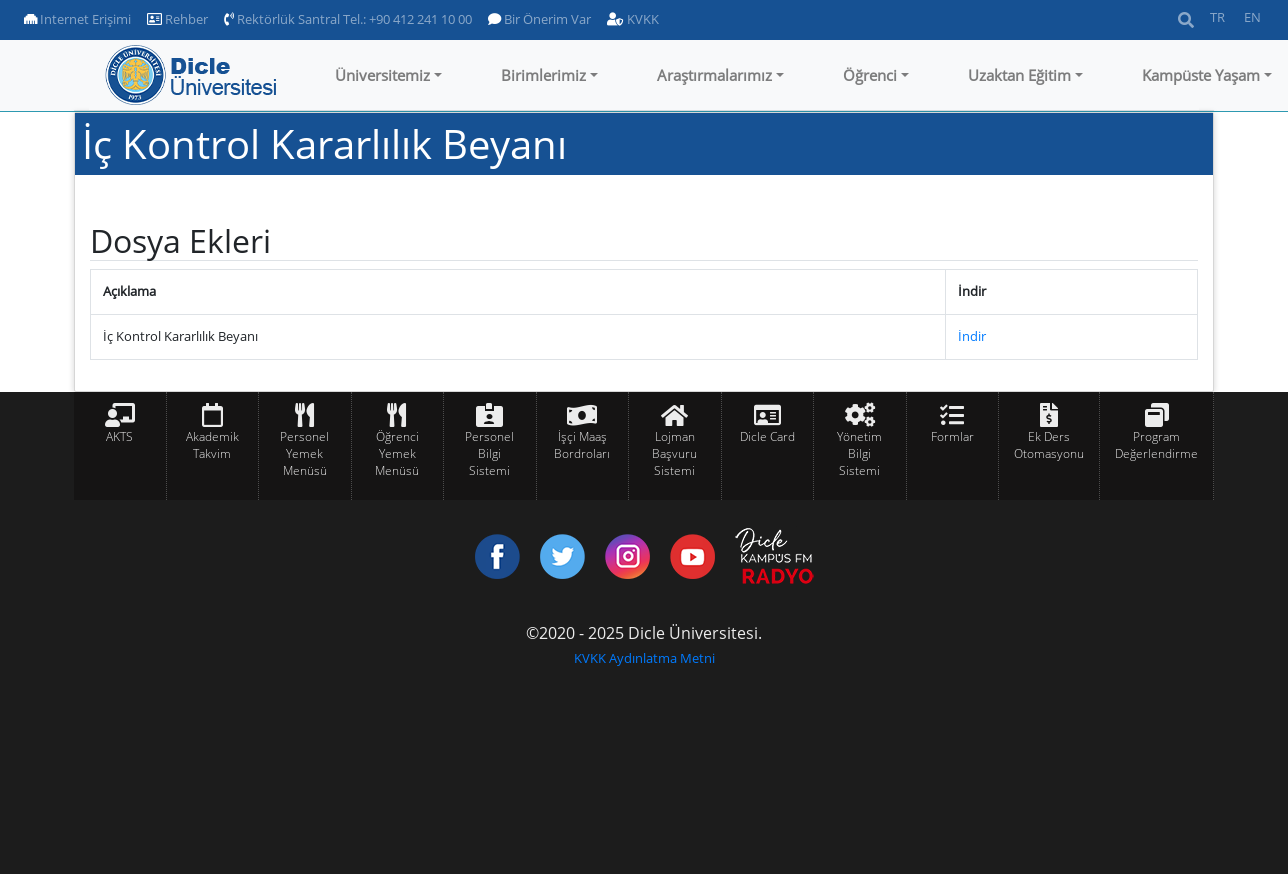  I want to click on Öğrenci, so click(870, 75).